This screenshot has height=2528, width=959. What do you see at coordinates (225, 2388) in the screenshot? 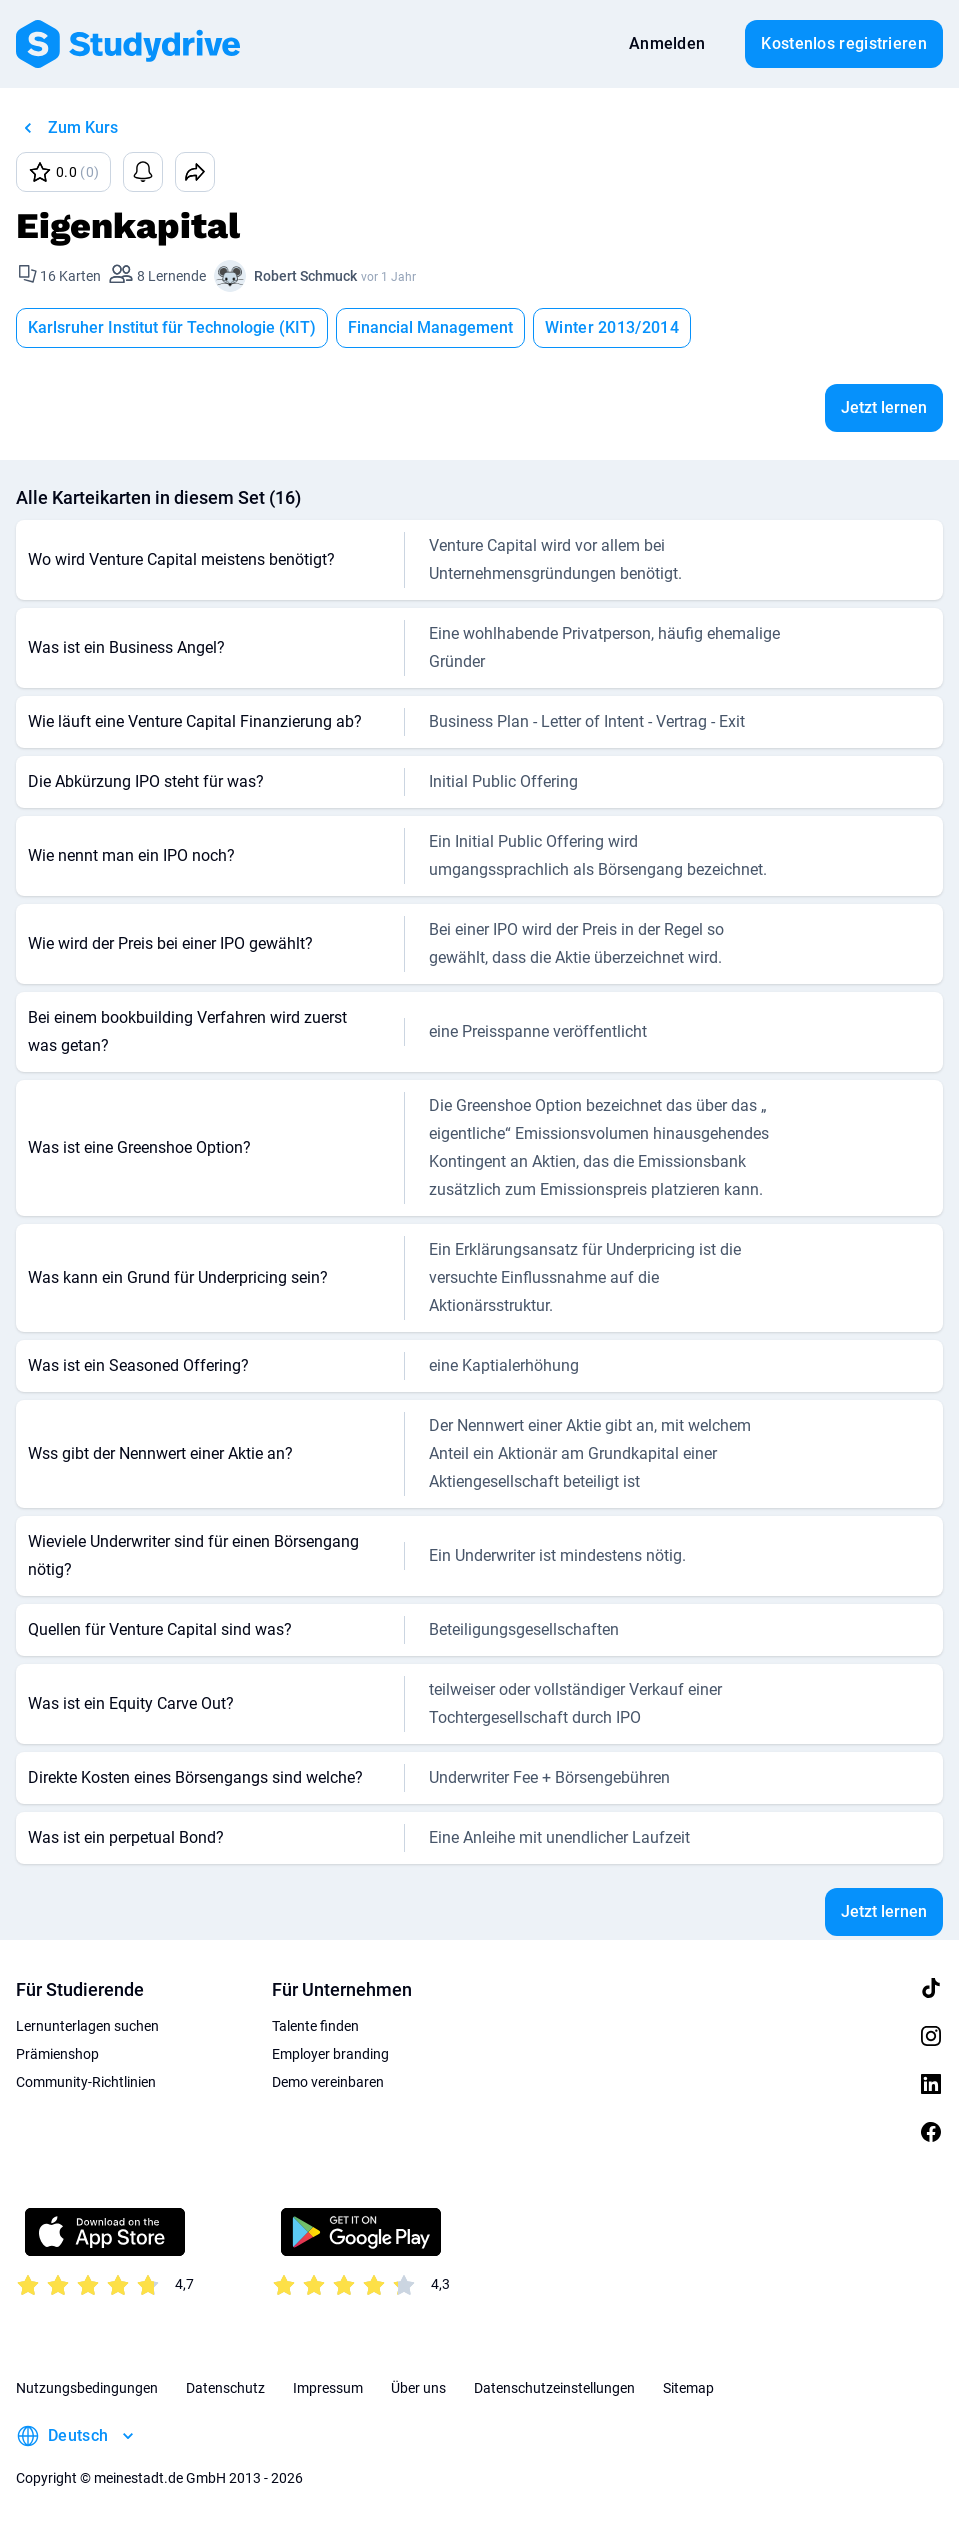
I see `Datenschutz` at bounding box center [225, 2388].